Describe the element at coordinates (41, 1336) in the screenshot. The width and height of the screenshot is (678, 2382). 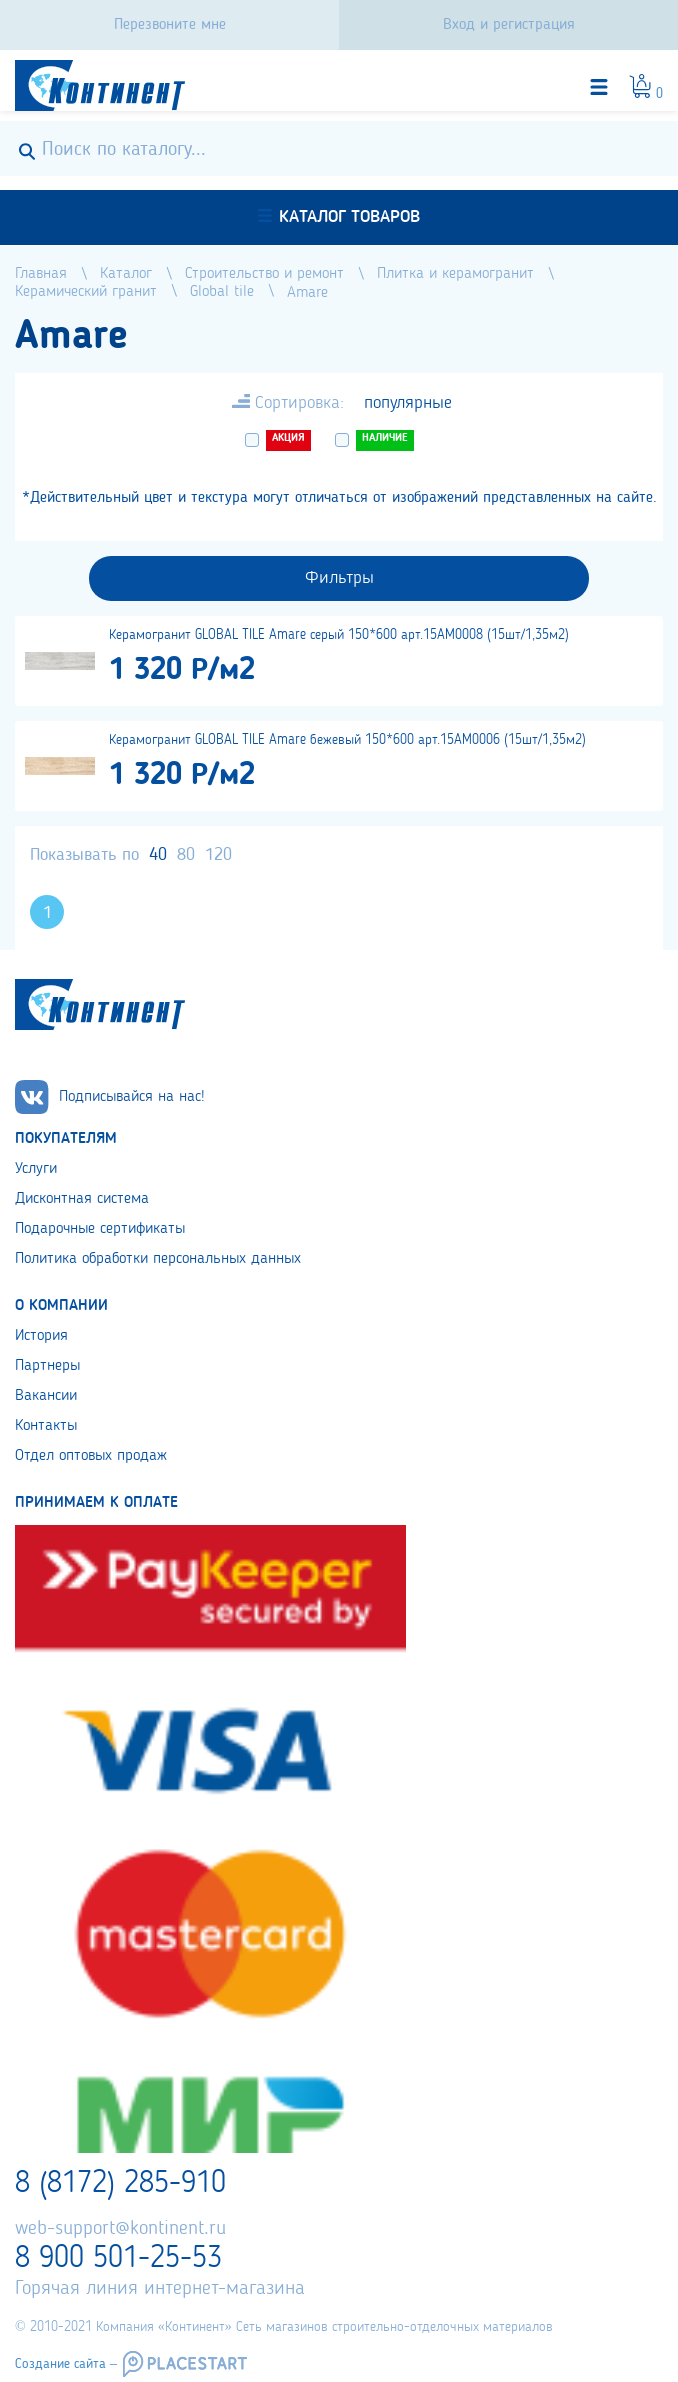
I see `История` at that location.